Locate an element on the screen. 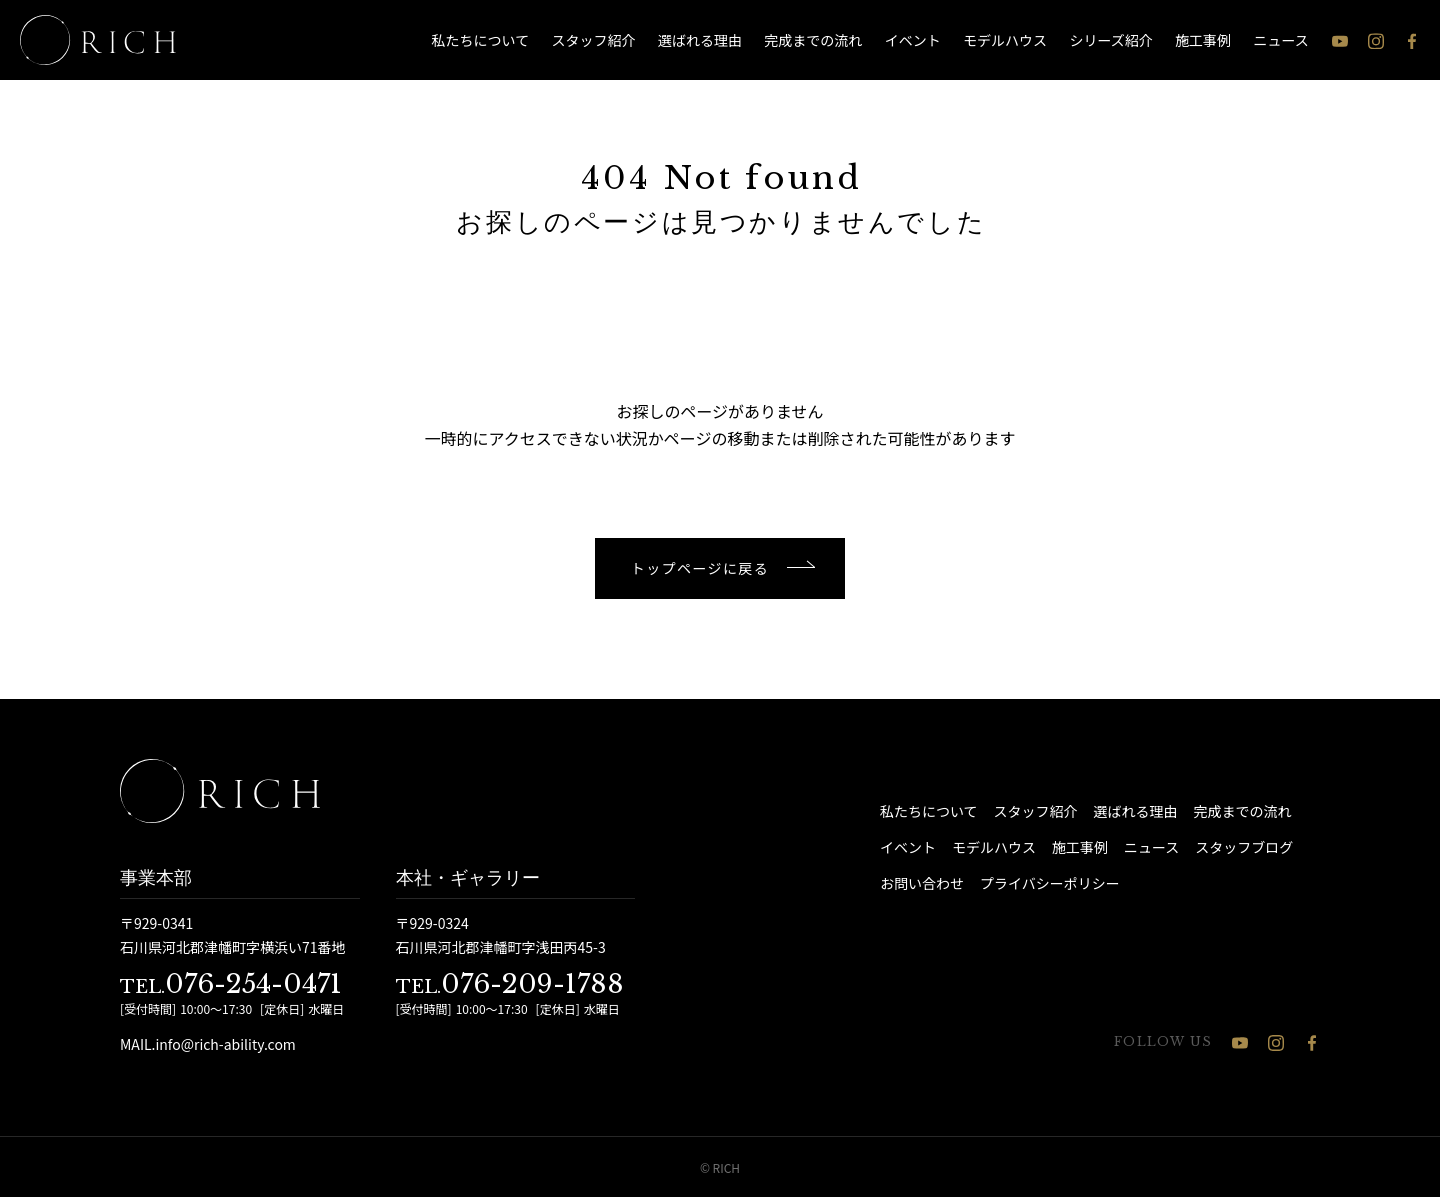  施工事例 is located at coordinates (1203, 40).